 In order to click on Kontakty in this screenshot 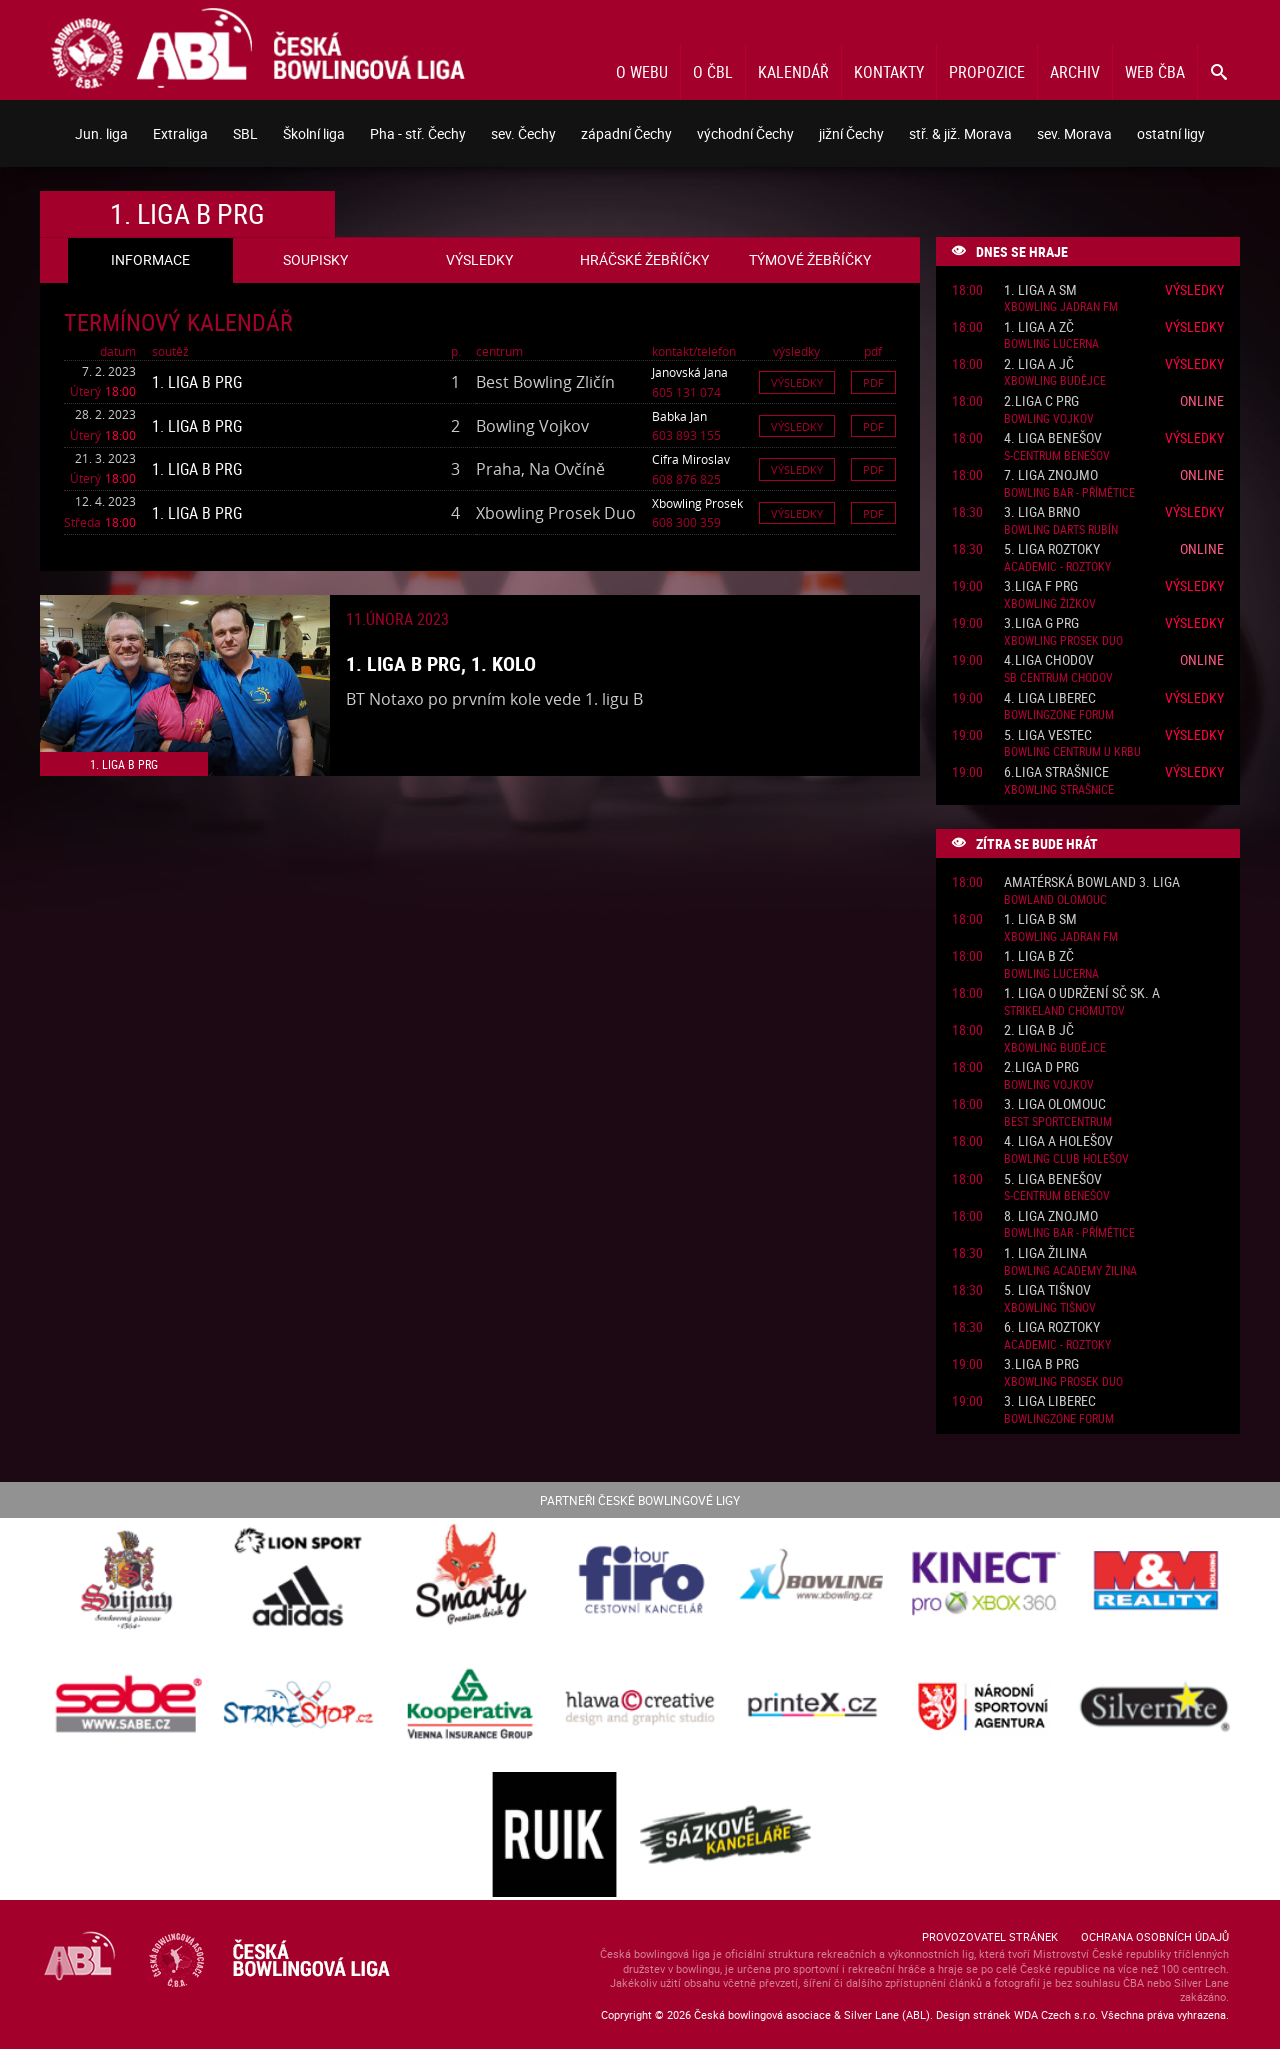, I will do `click(889, 72)`.